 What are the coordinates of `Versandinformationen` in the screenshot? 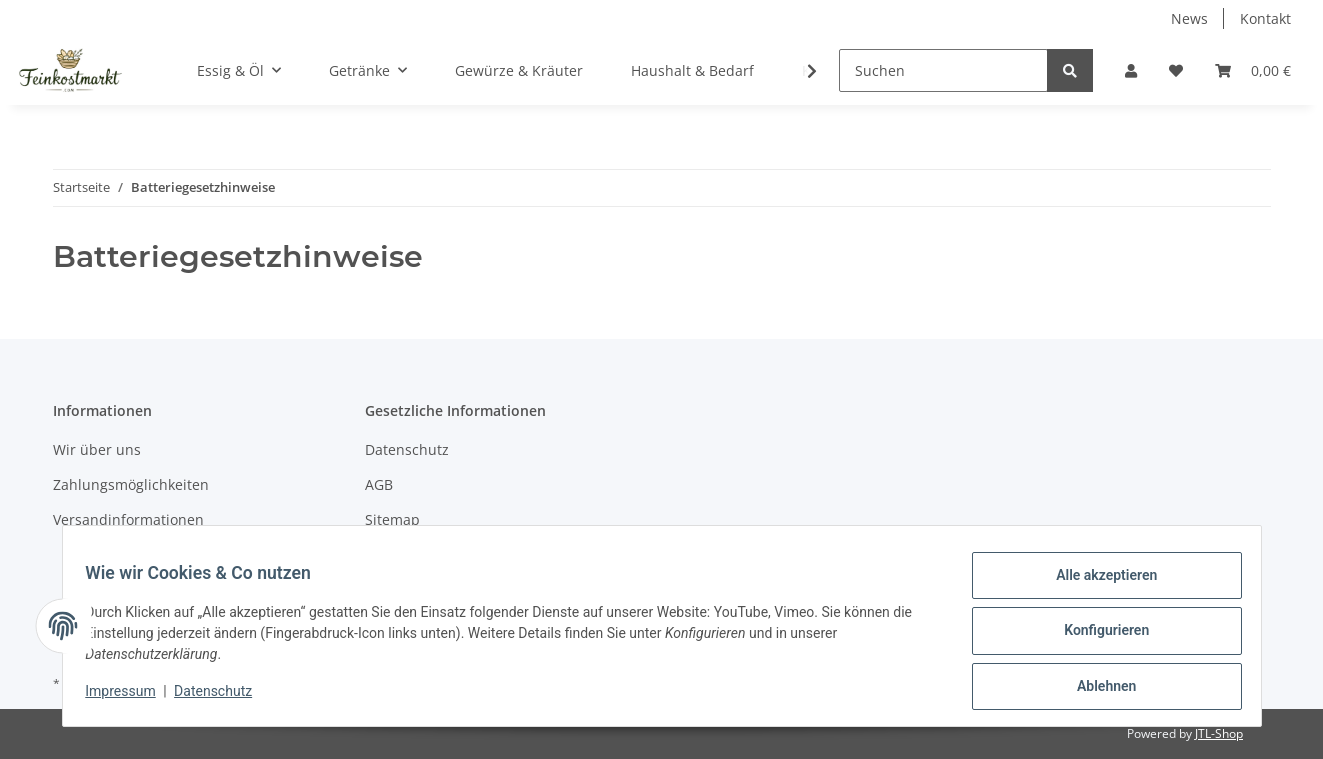 It's located at (128, 519).